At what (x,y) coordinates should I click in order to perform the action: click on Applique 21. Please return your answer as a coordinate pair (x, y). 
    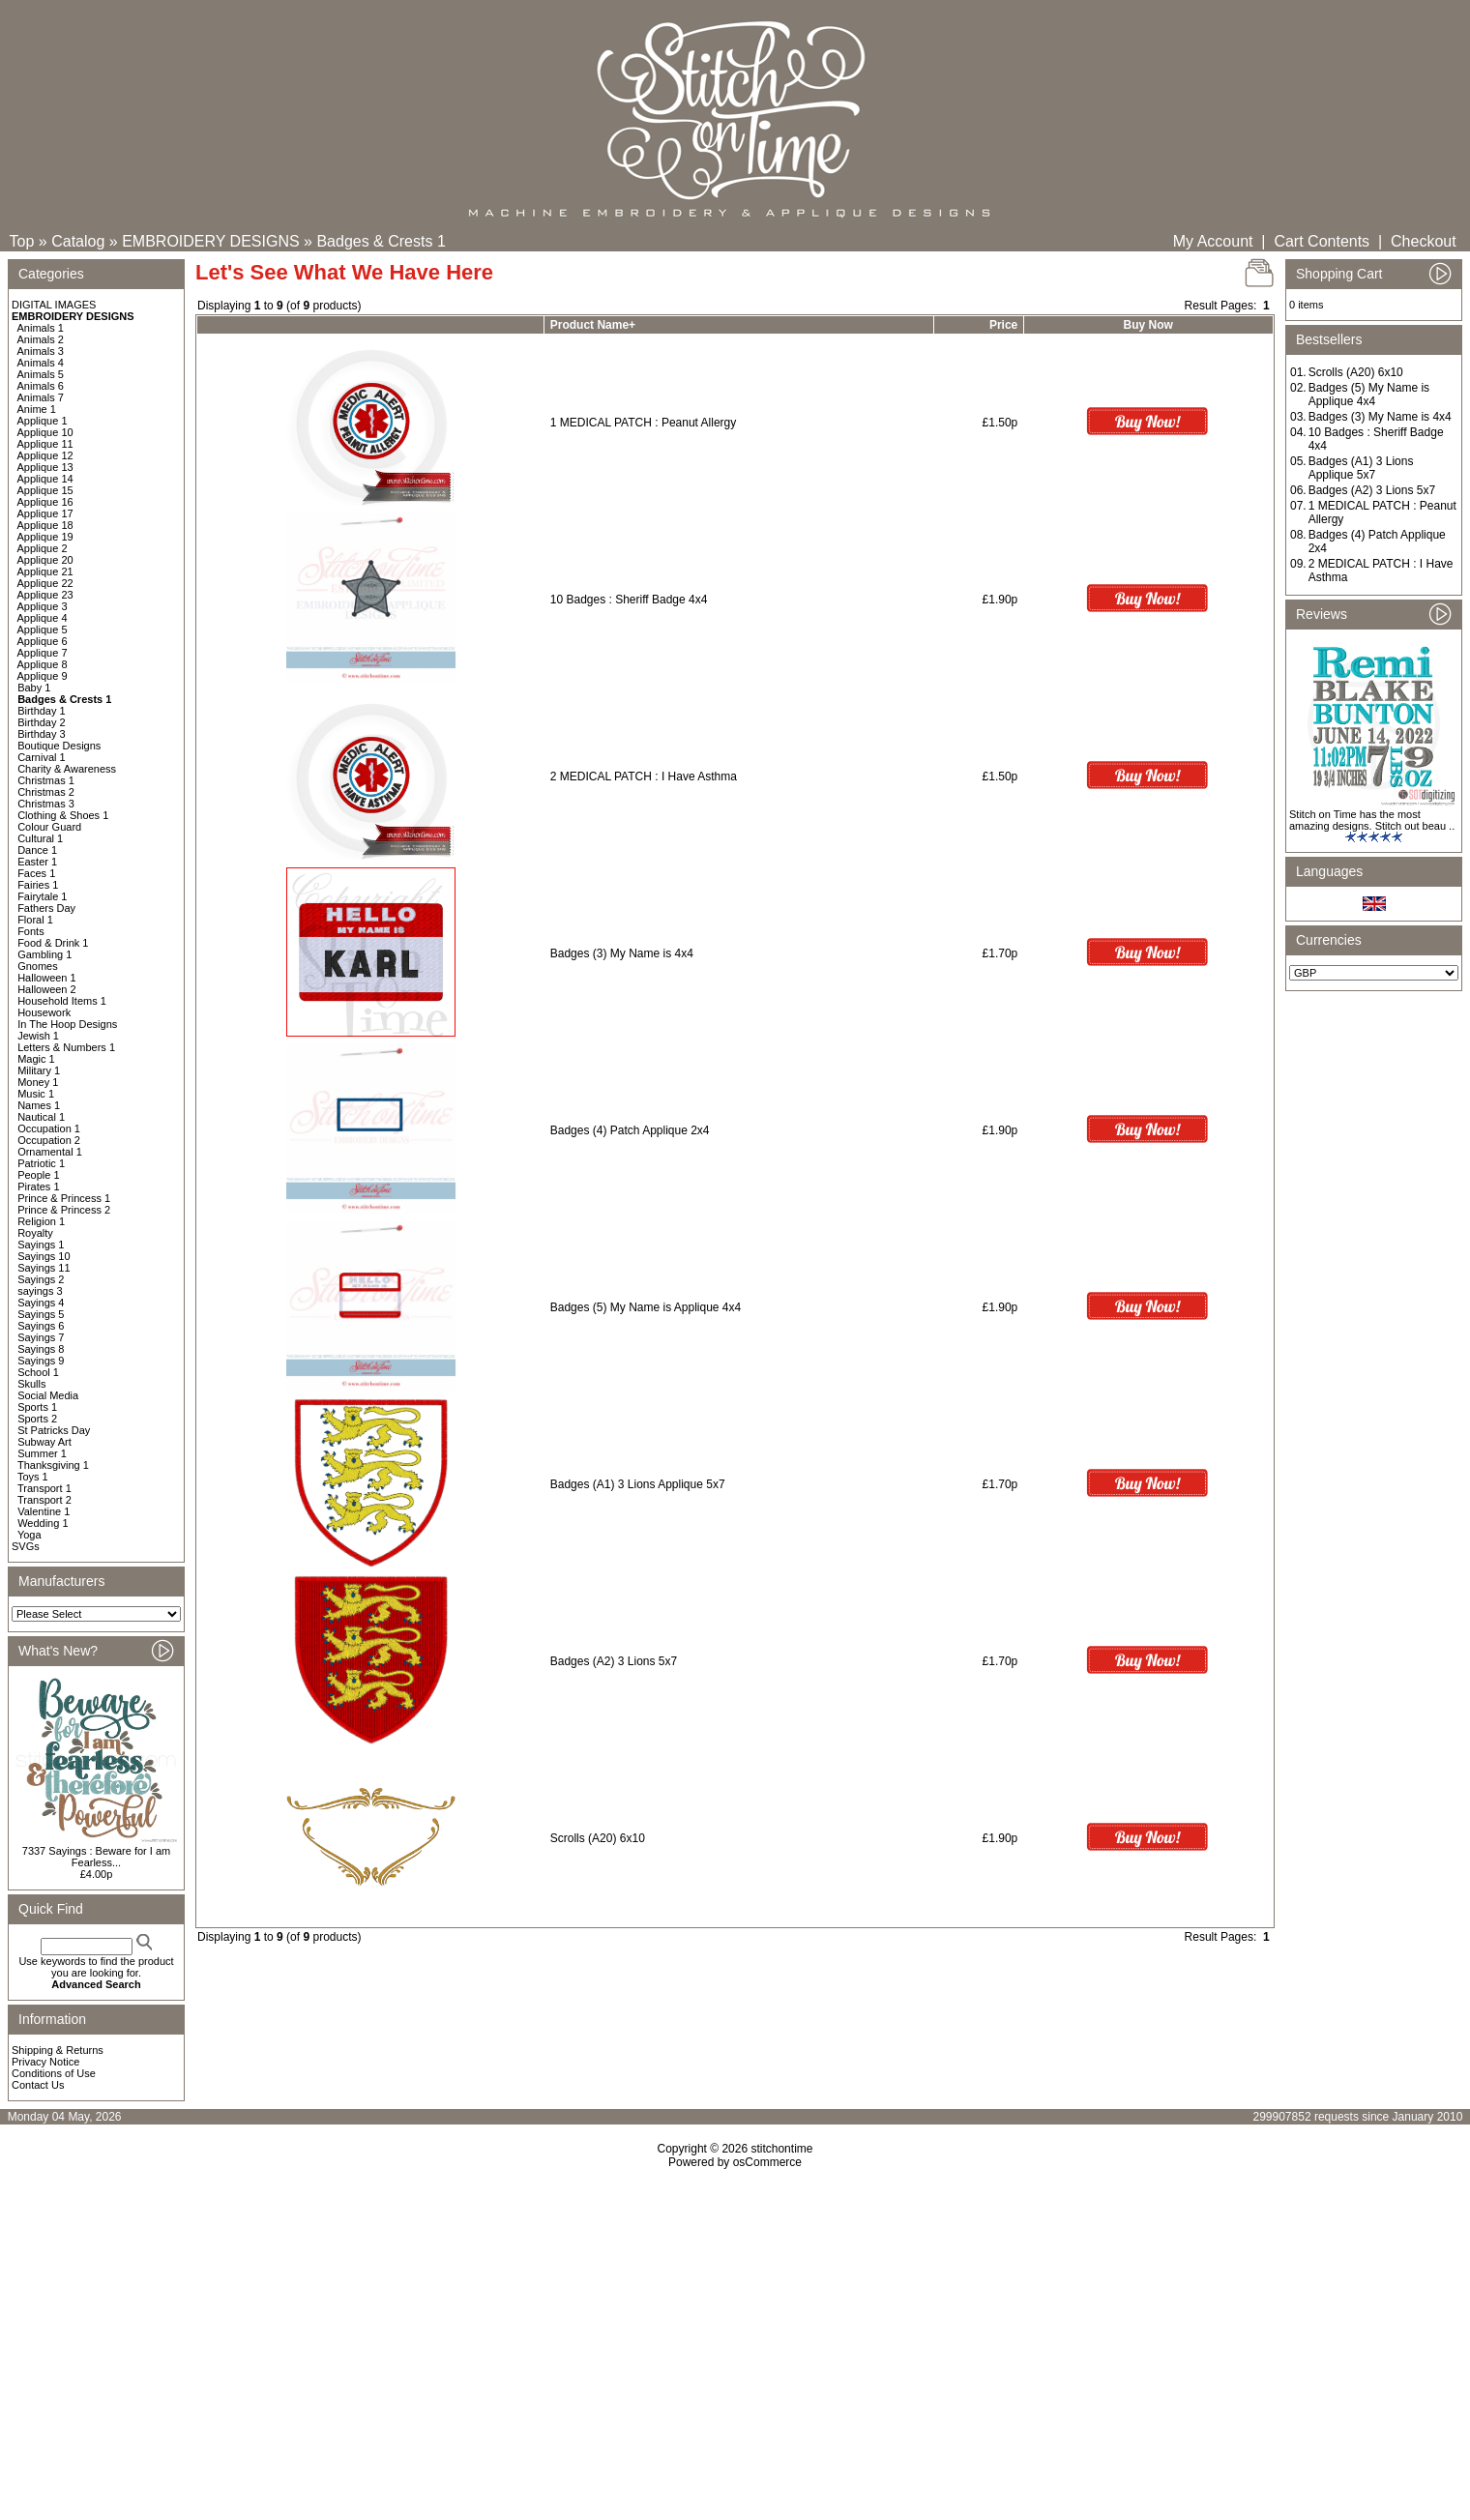
    Looking at the image, I should click on (45, 571).